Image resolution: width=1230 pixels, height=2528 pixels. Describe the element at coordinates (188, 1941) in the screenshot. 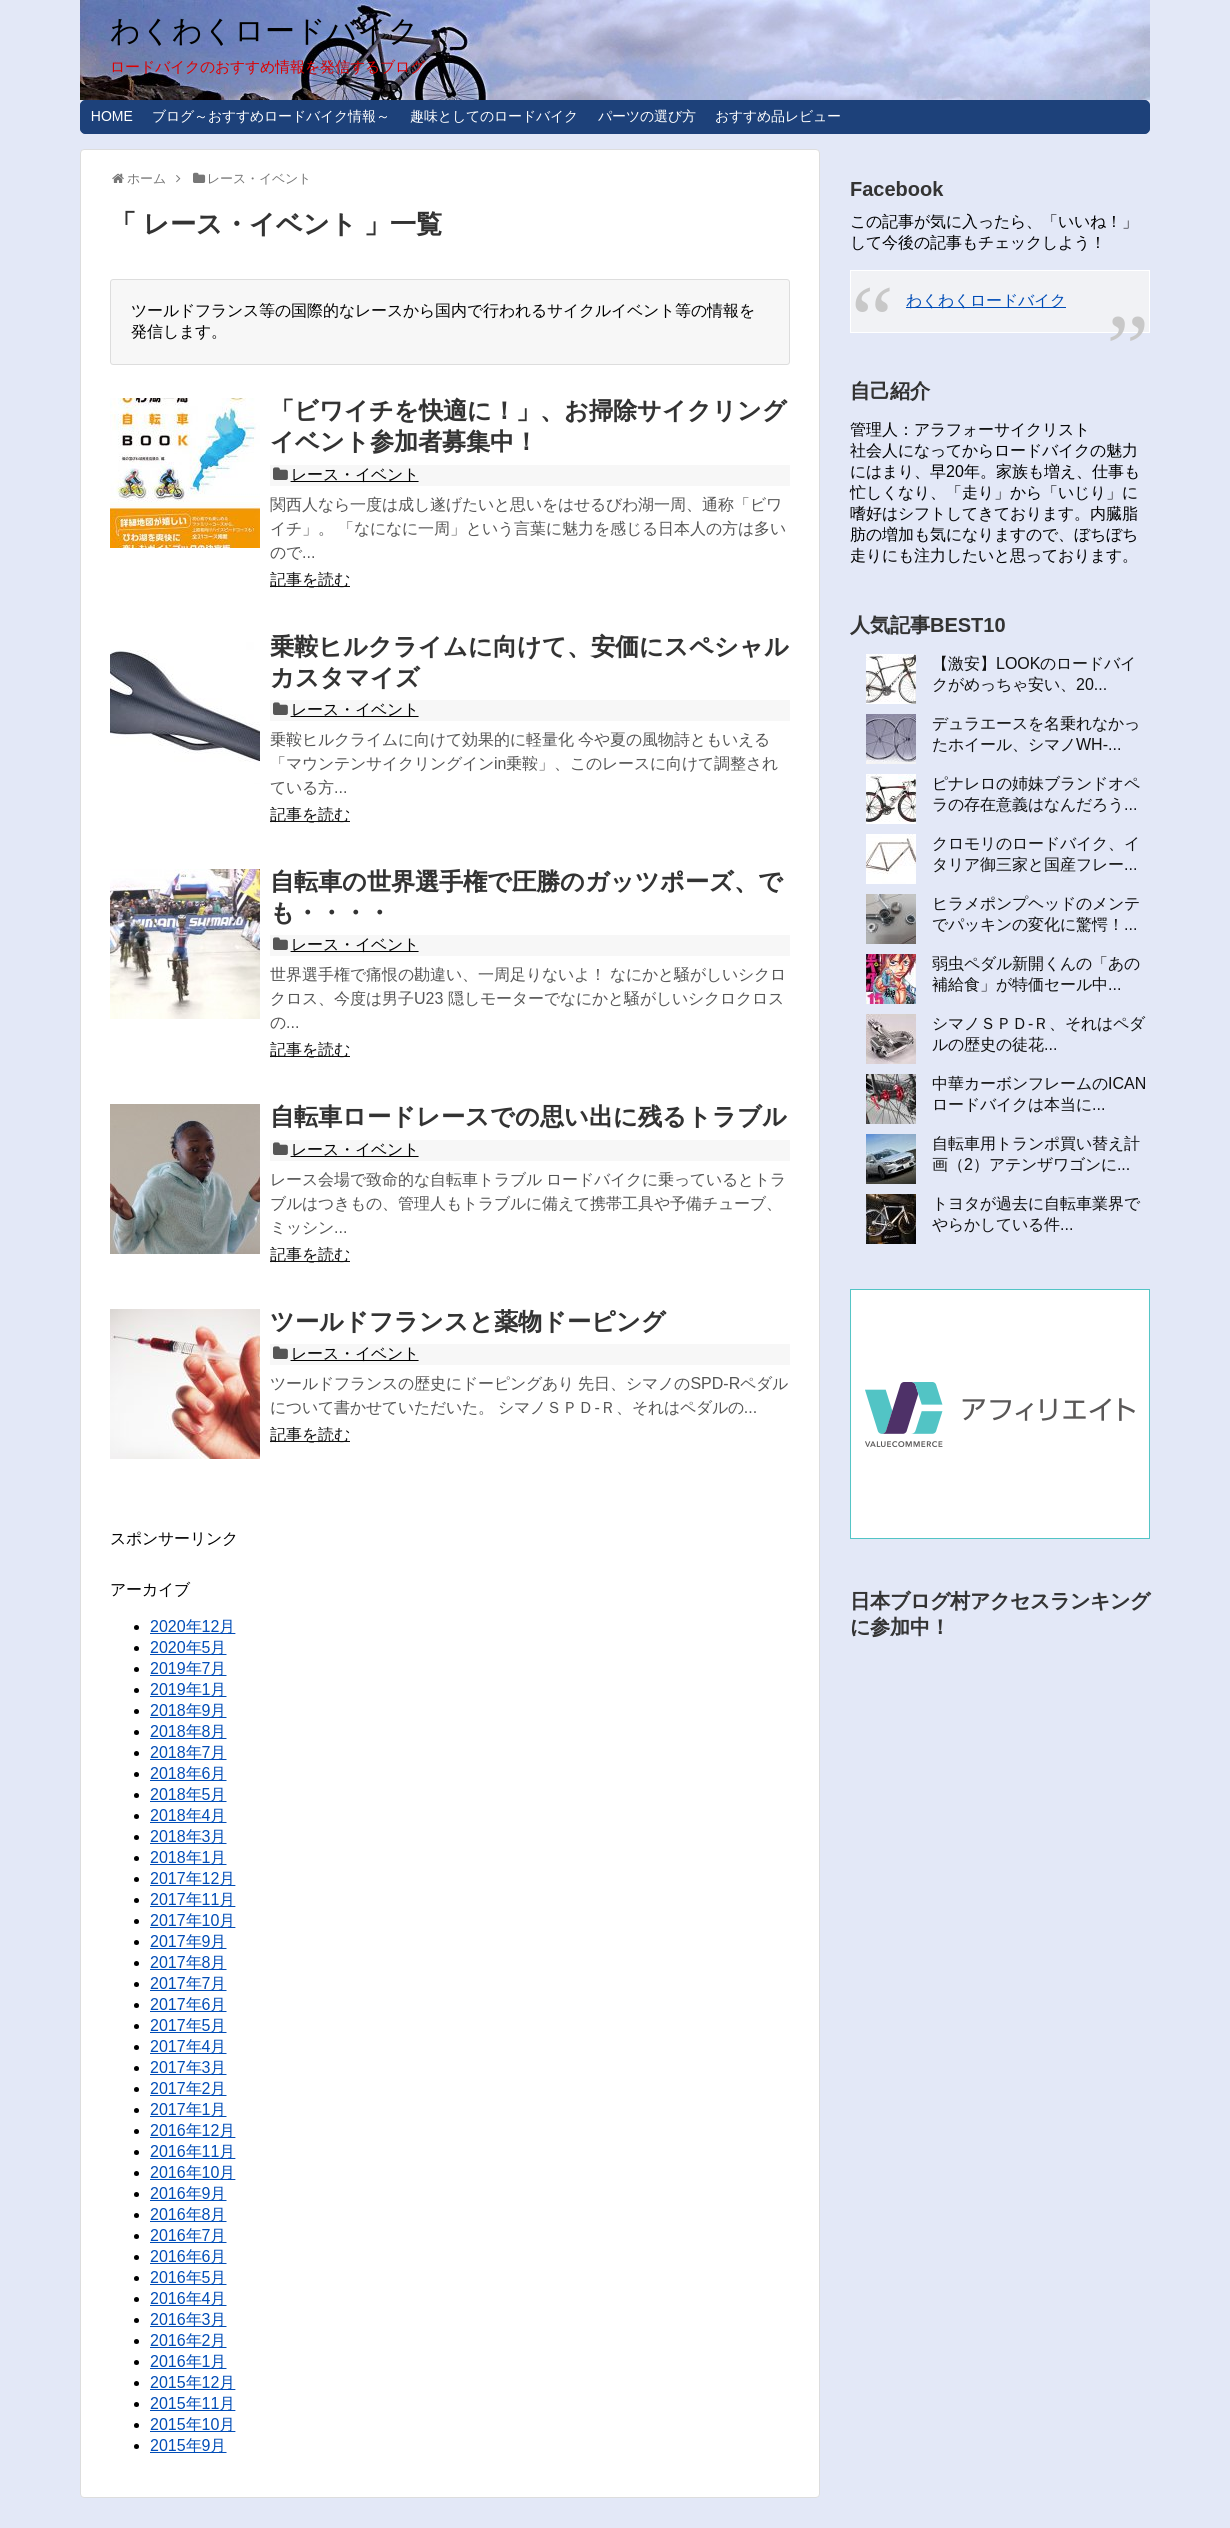

I see `2017年9月` at that location.